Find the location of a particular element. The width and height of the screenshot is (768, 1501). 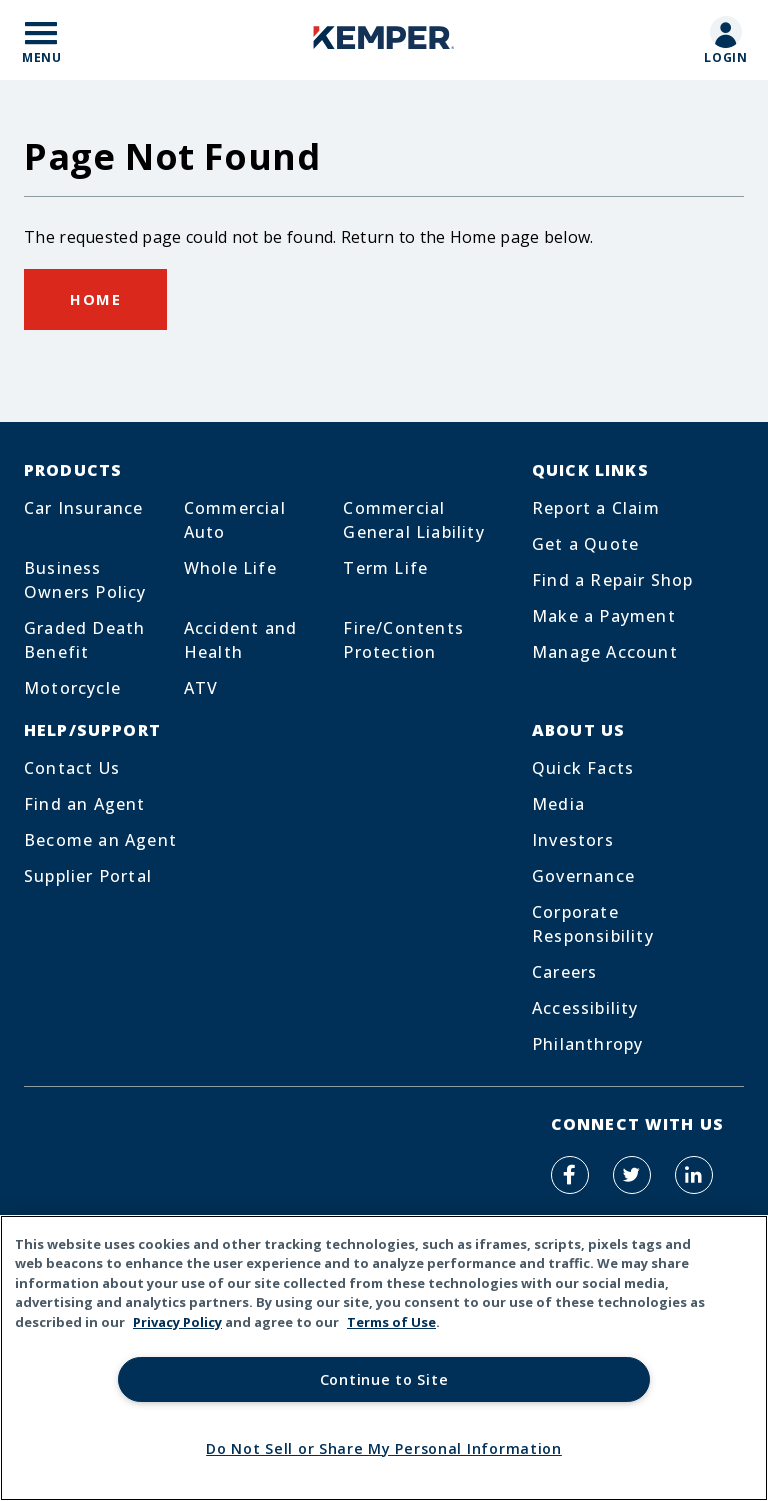

Graded Death Benefit [Footer Menu Link for Graded Death Benefit] is located at coordinates (84, 640).